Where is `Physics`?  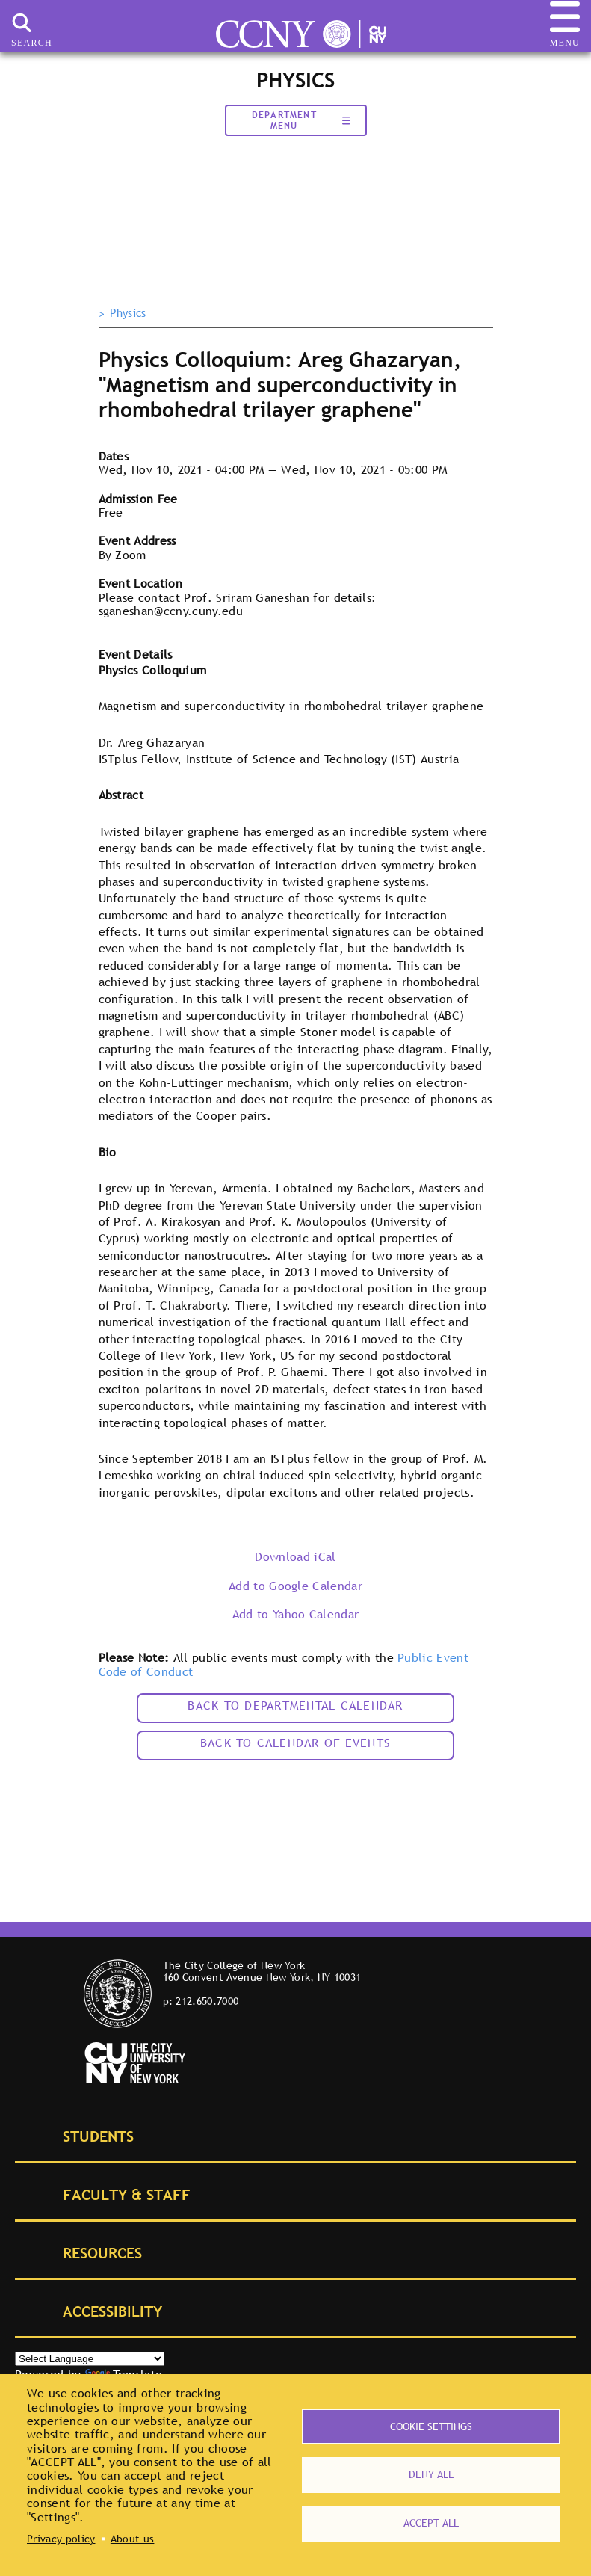 Physics is located at coordinates (128, 313).